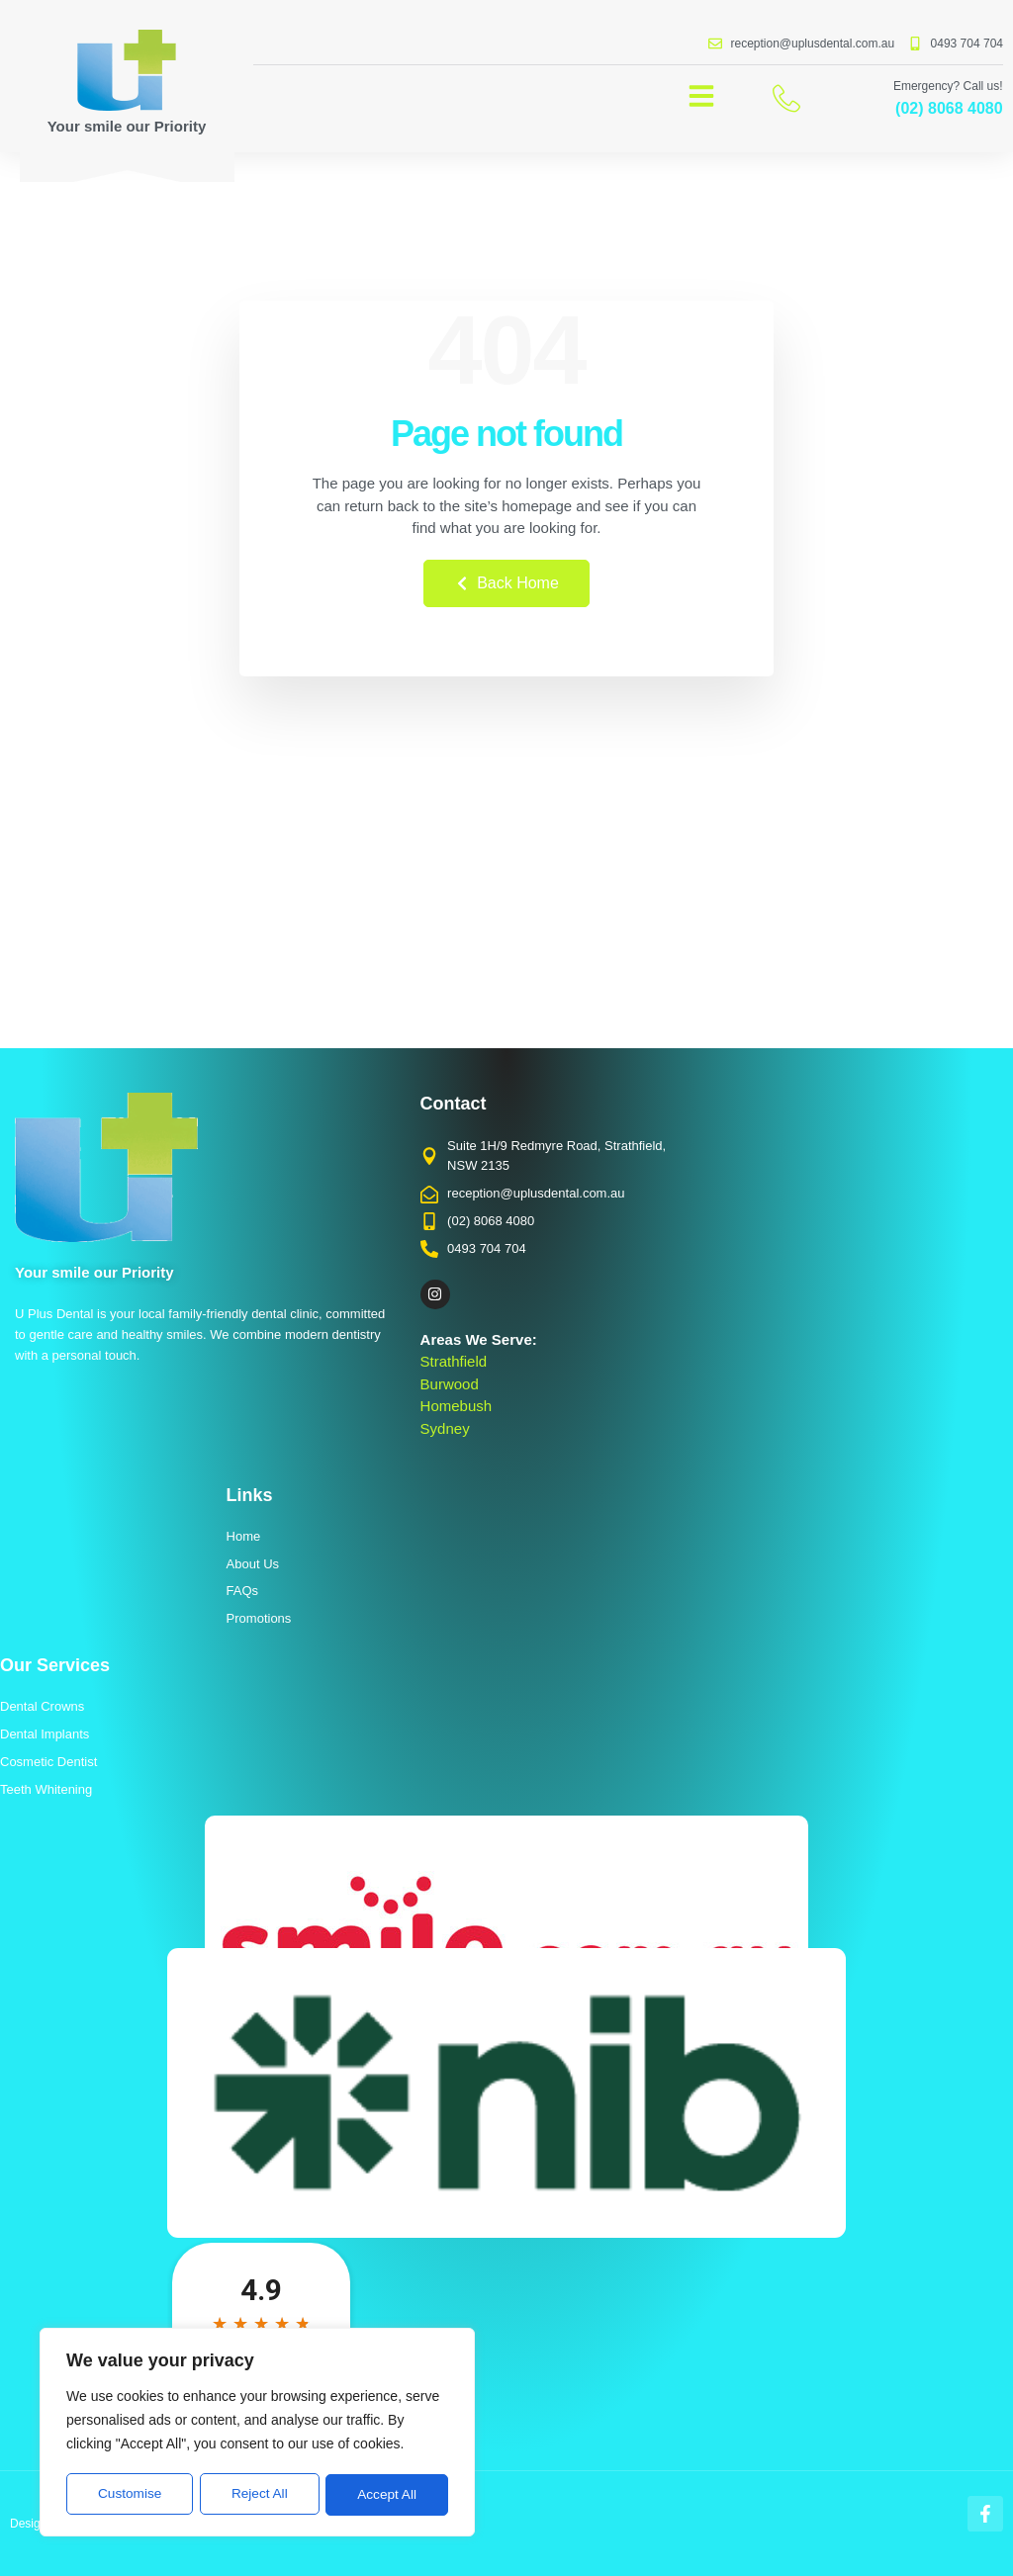 This screenshot has height=2576, width=1013. What do you see at coordinates (259, 2495) in the screenshot?
I see `Reject All` at bounding box center [259, 2495].